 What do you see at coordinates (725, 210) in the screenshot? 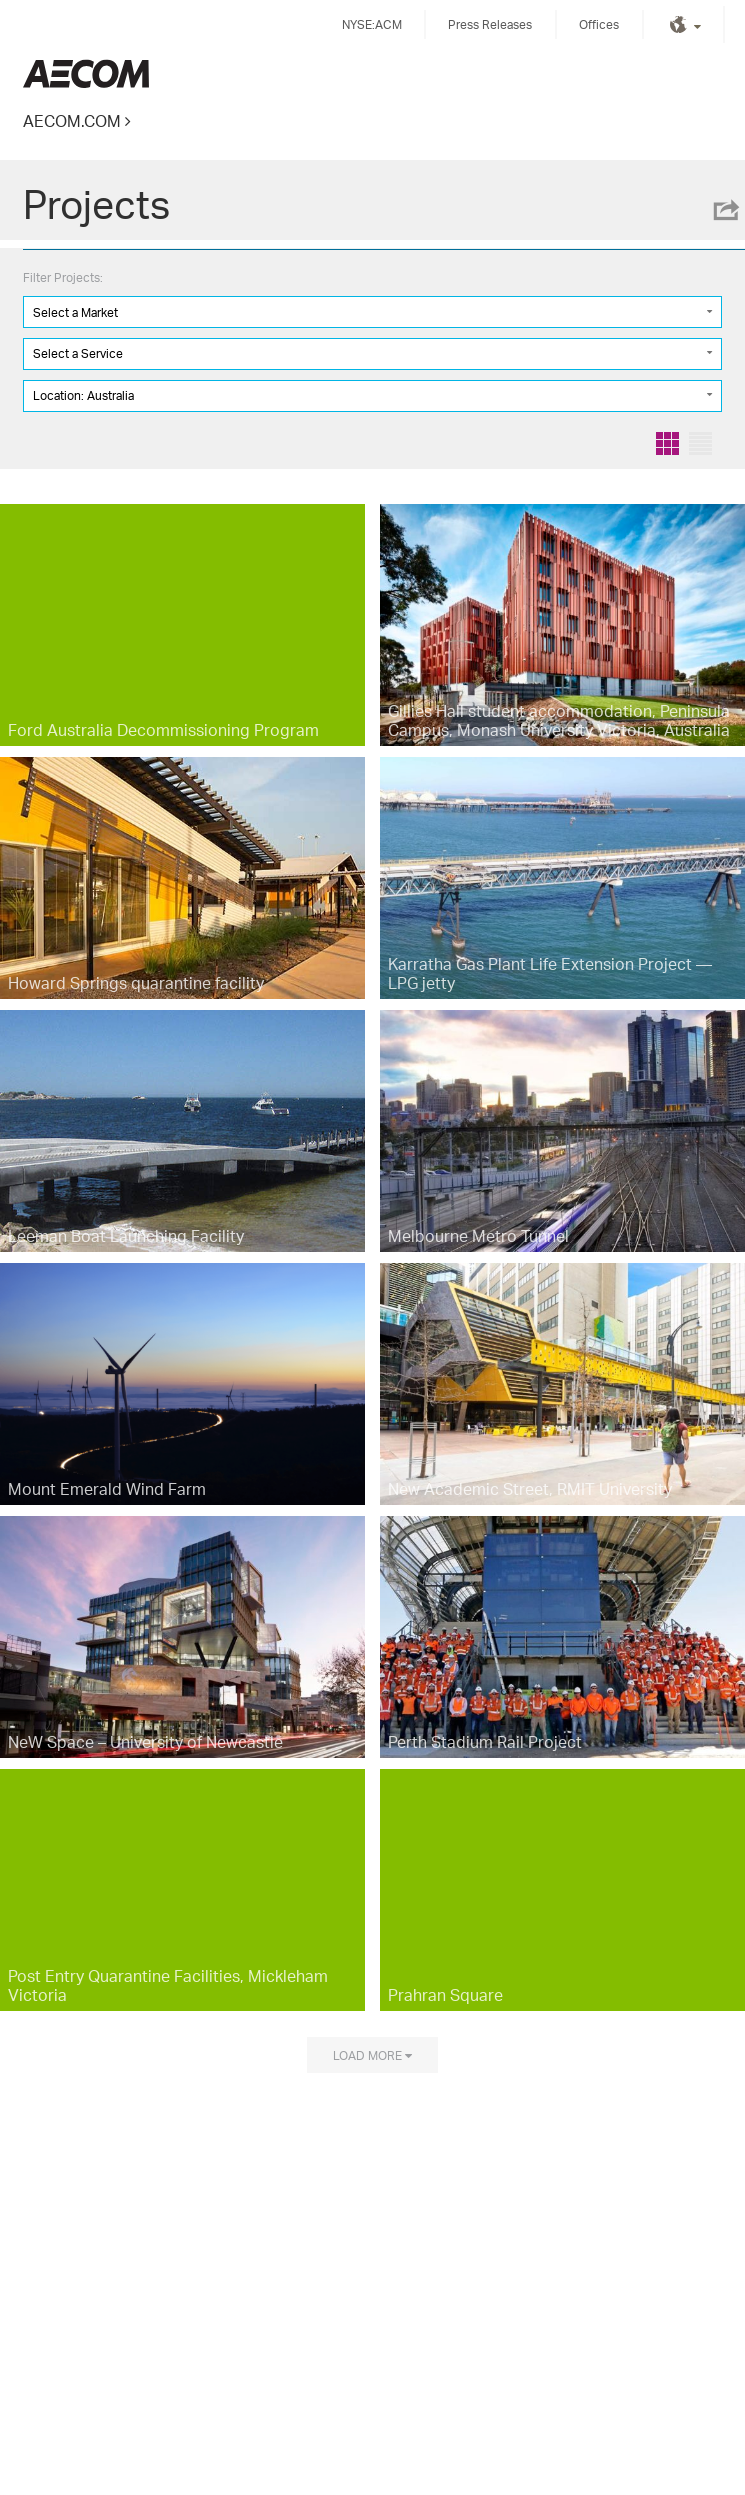
I see `Share this` at bounding box center [725, 210].